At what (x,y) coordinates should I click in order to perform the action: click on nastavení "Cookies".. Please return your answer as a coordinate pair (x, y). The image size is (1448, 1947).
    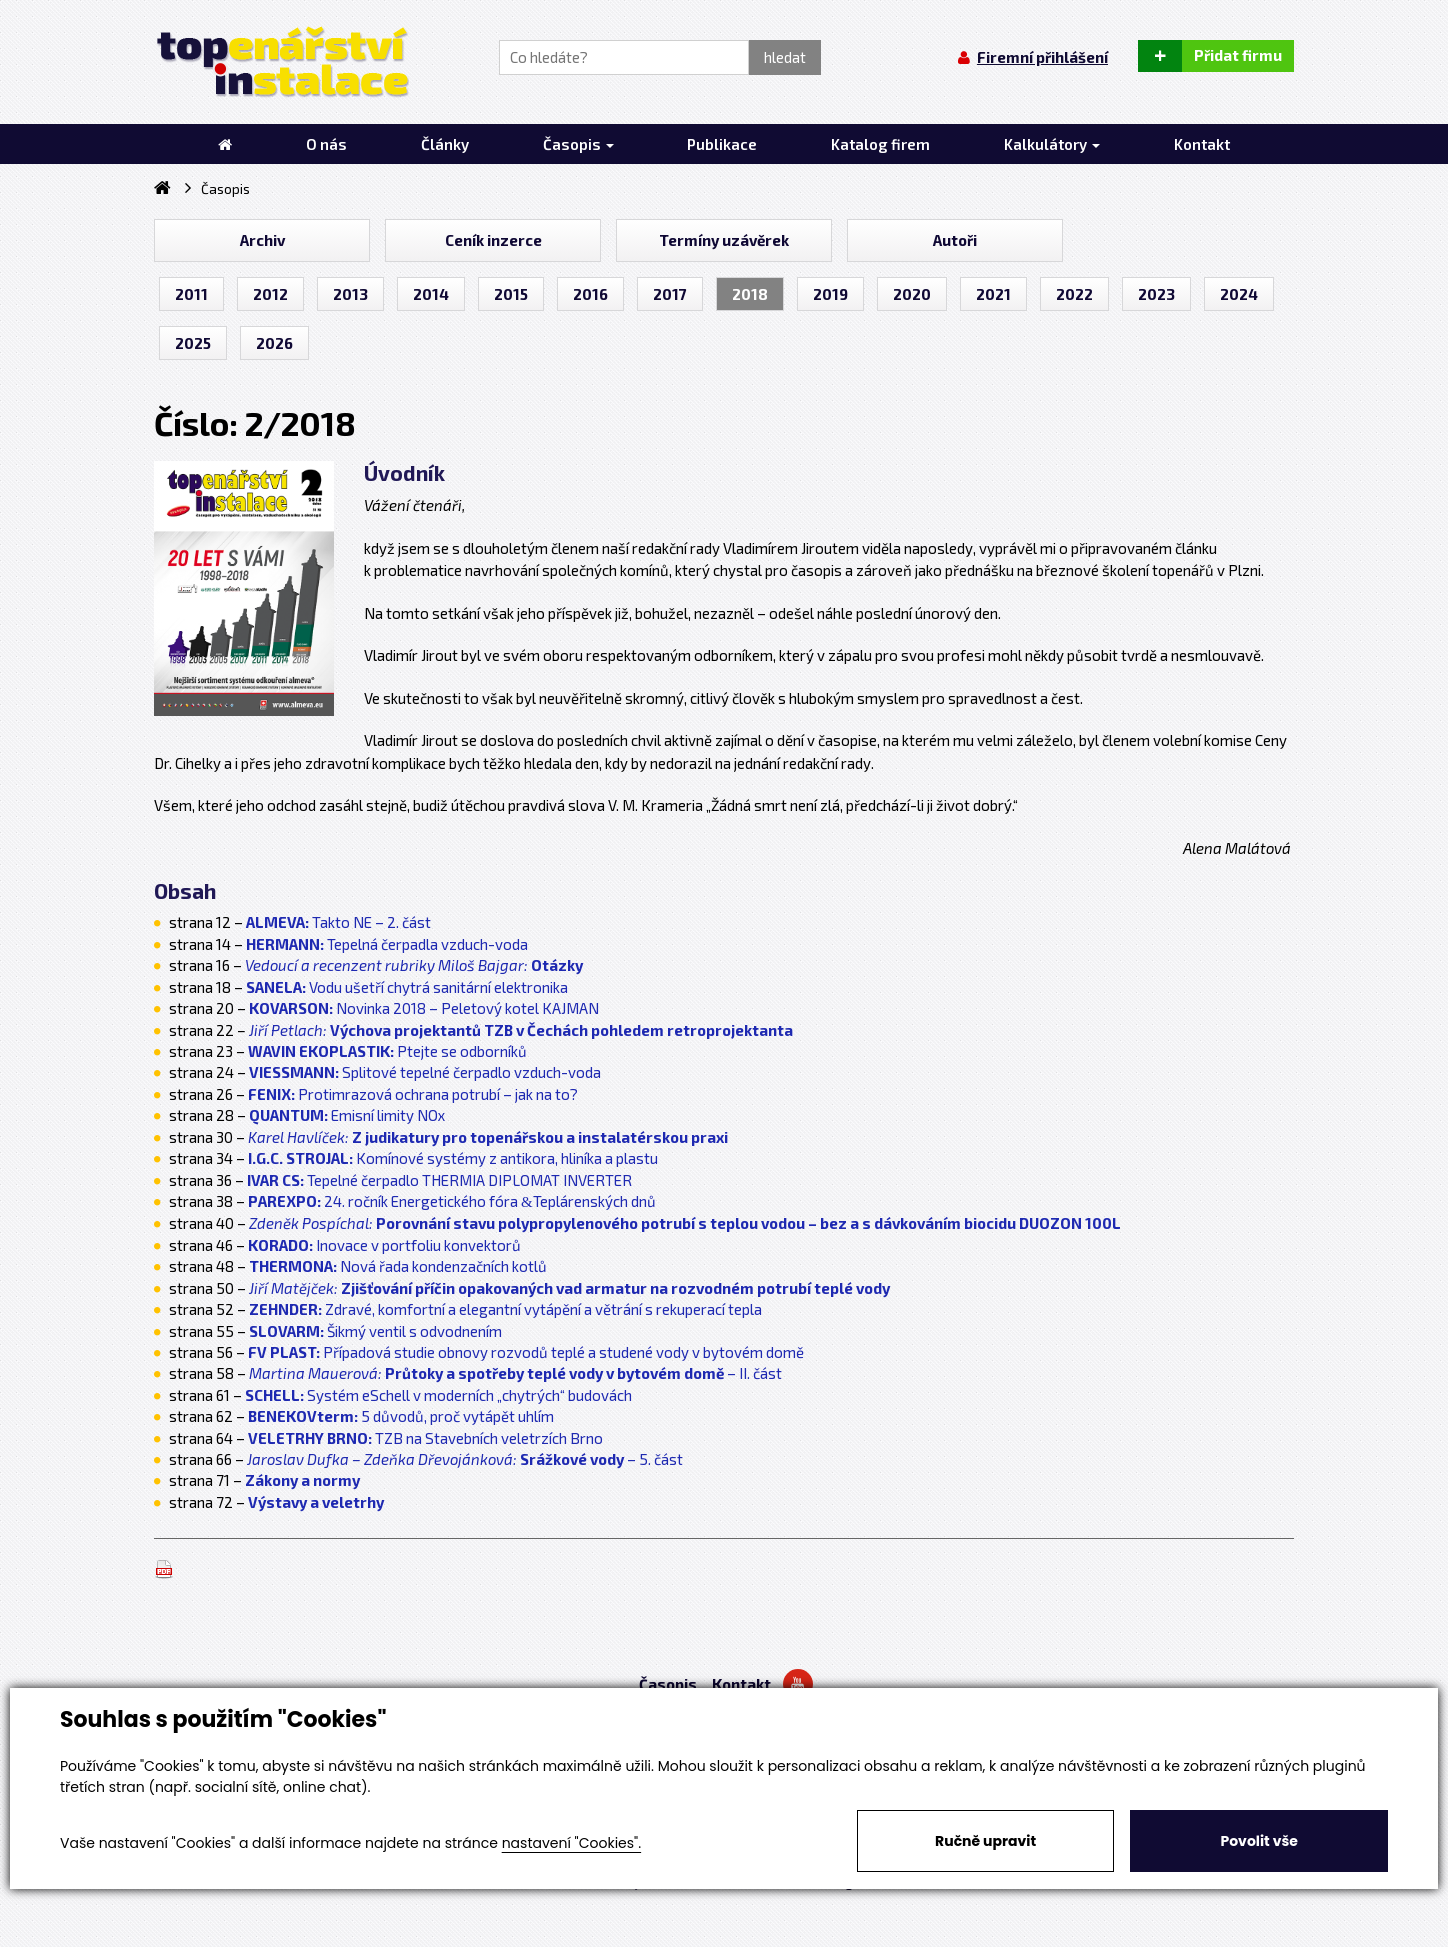
    Looking at the image, I should click on (571, 1843).